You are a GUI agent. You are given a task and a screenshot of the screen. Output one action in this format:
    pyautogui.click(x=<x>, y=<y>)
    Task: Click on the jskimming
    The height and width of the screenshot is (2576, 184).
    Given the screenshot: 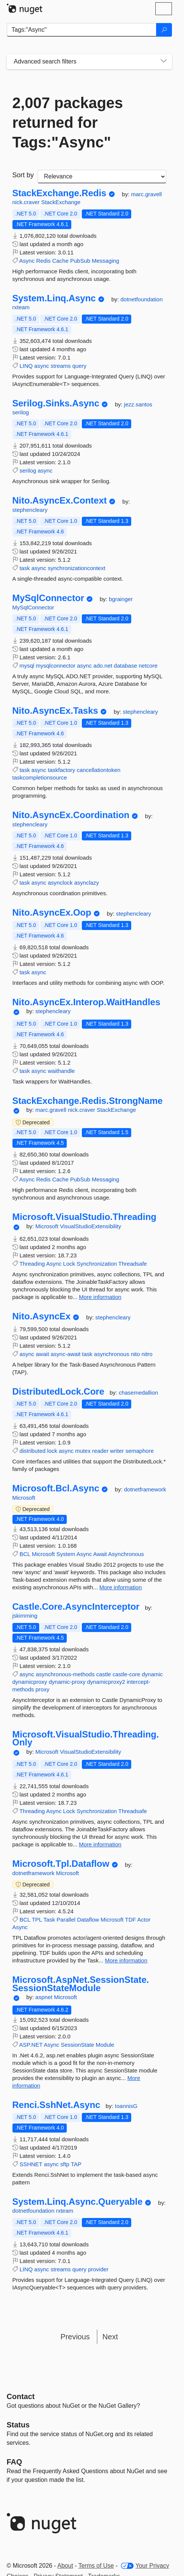 What is the action you would take?
    pyautogui.click(x=25, y=1615)
    